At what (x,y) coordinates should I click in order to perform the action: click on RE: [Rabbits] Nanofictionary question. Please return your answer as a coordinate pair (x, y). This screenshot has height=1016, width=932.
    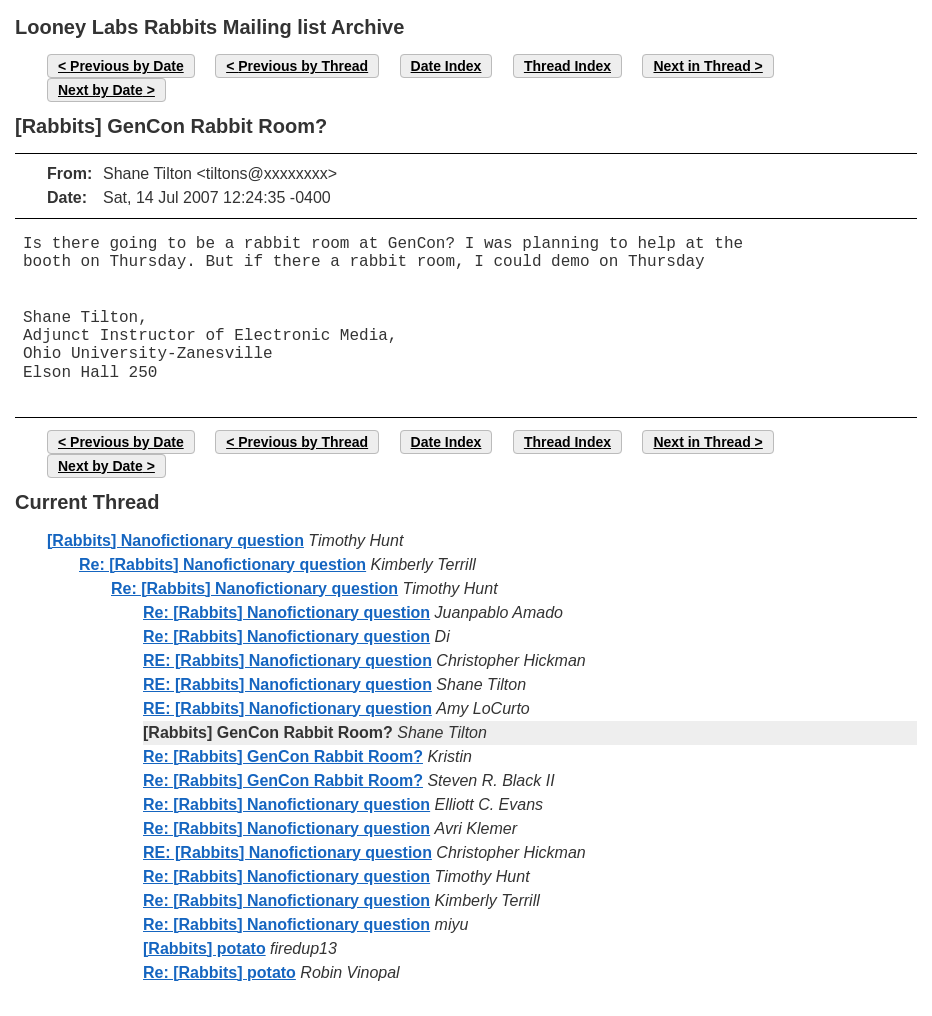
    Looking at the image, I should click on (287, 660).